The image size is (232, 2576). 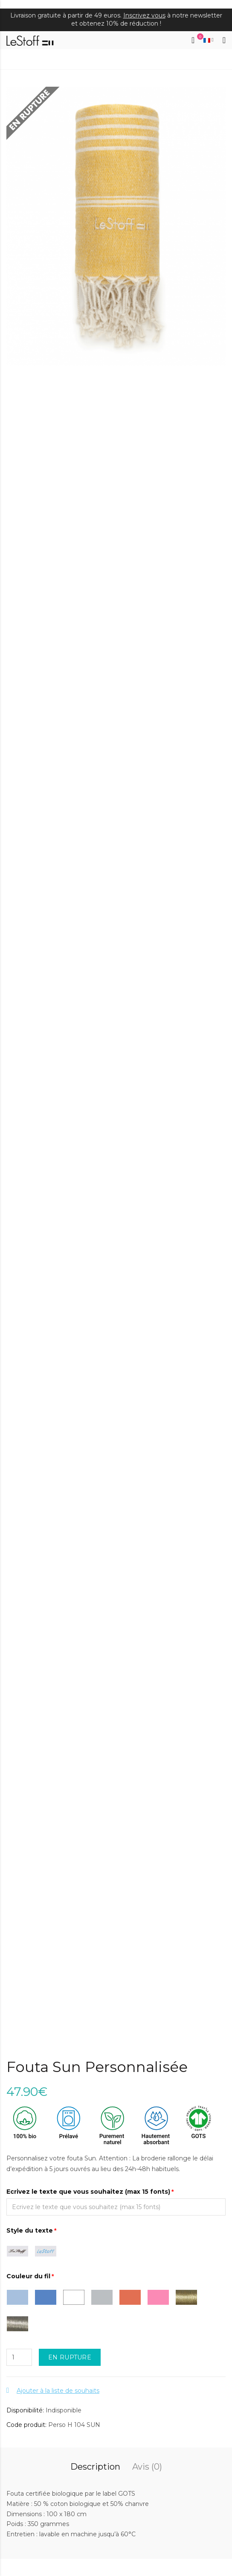 I want to click on EN RUPTURE, so click(x=69, y=2357).